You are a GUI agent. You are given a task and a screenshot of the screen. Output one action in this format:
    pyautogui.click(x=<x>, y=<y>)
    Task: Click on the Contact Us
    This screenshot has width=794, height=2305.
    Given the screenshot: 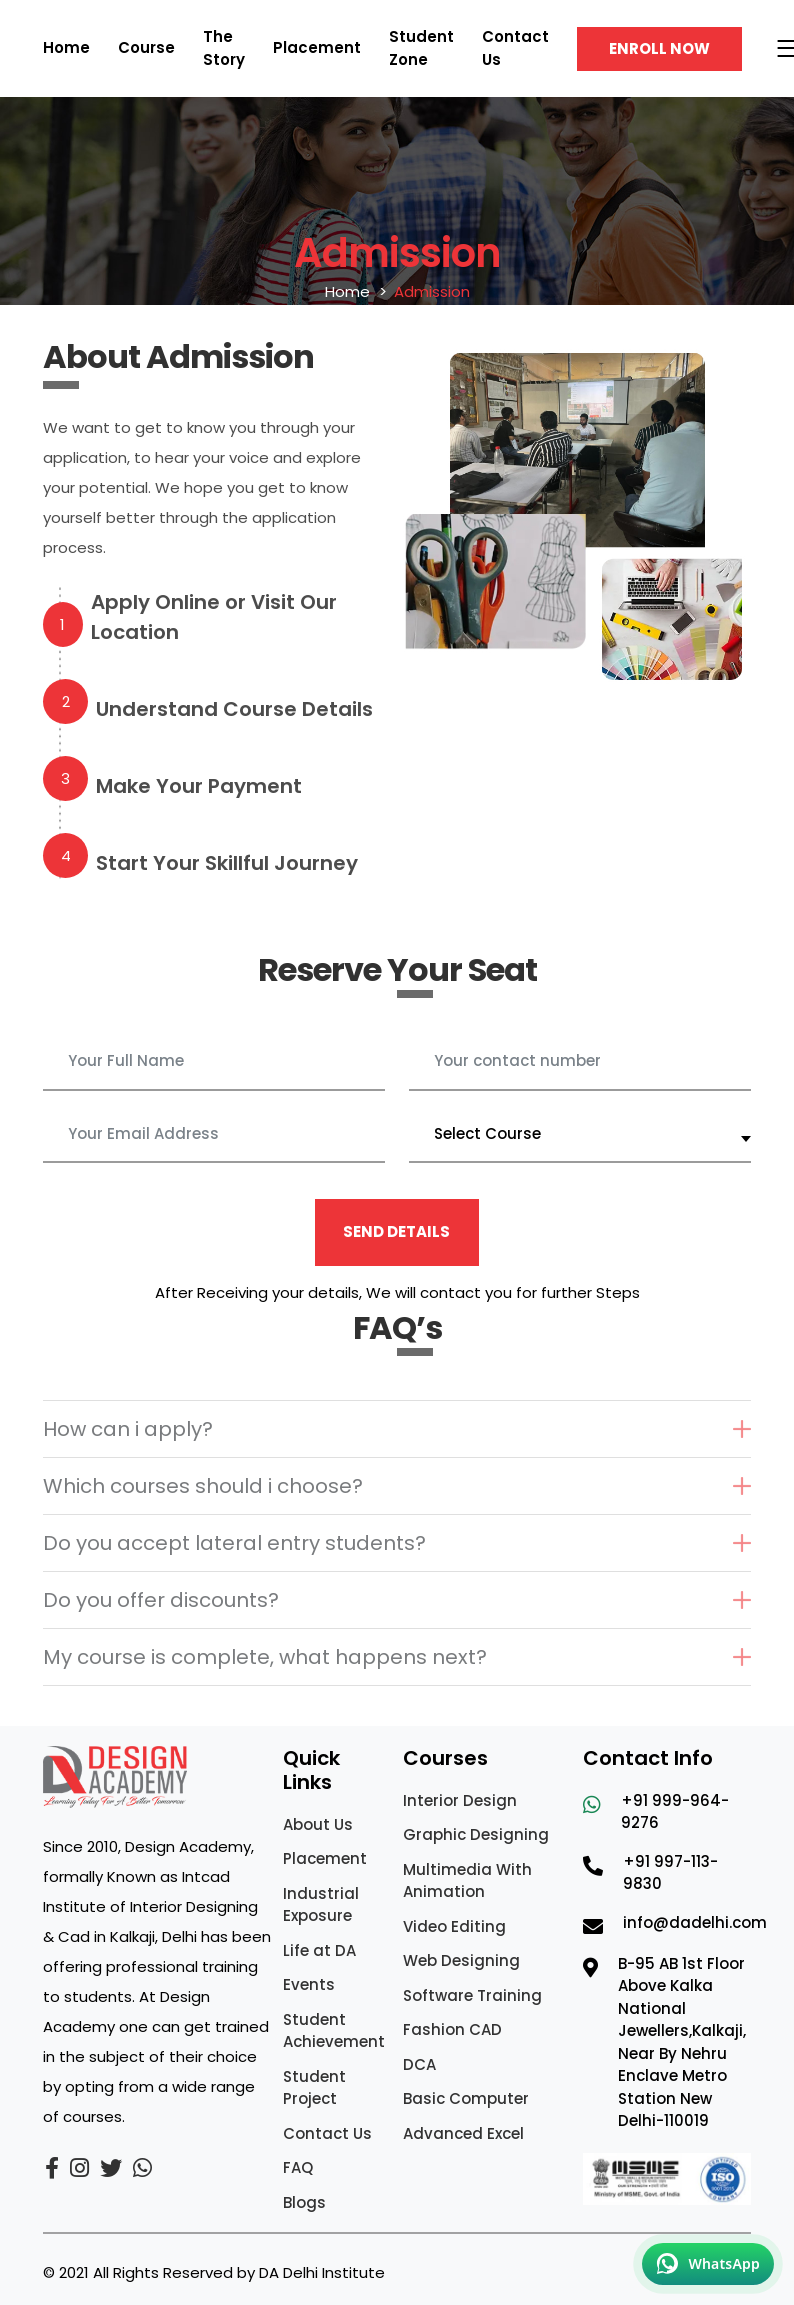 What is the action you would take?
    pyautogui.click(x=327, y=2133)
    